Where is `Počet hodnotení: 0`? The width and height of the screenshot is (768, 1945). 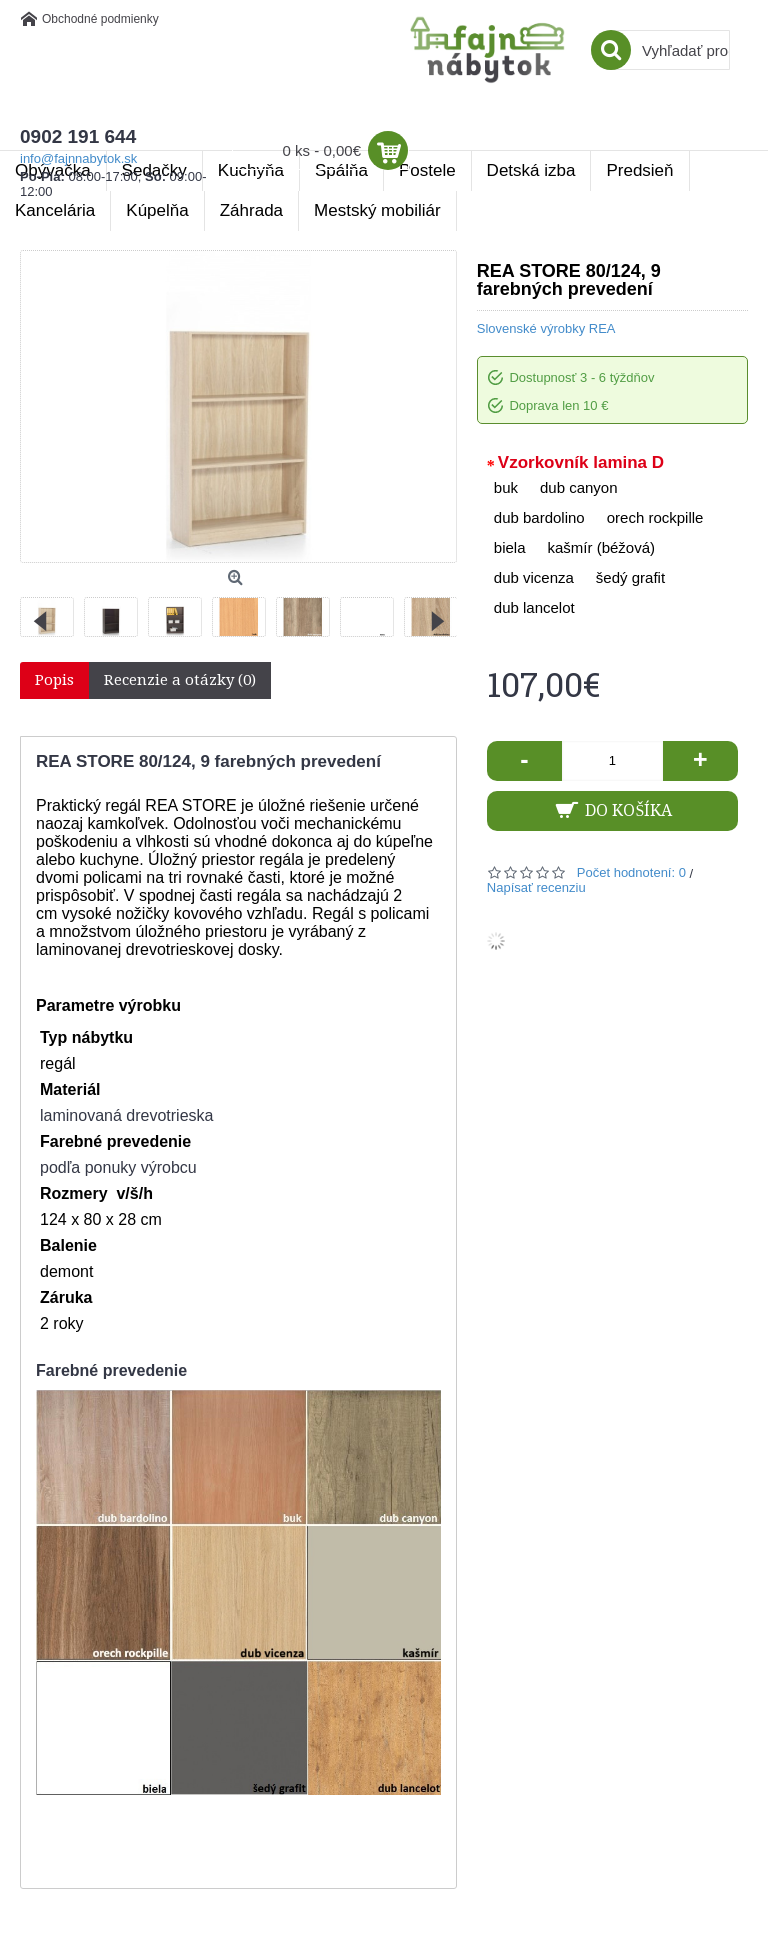
Počet hodnotení: 0 is located at coordinates (631, 872).